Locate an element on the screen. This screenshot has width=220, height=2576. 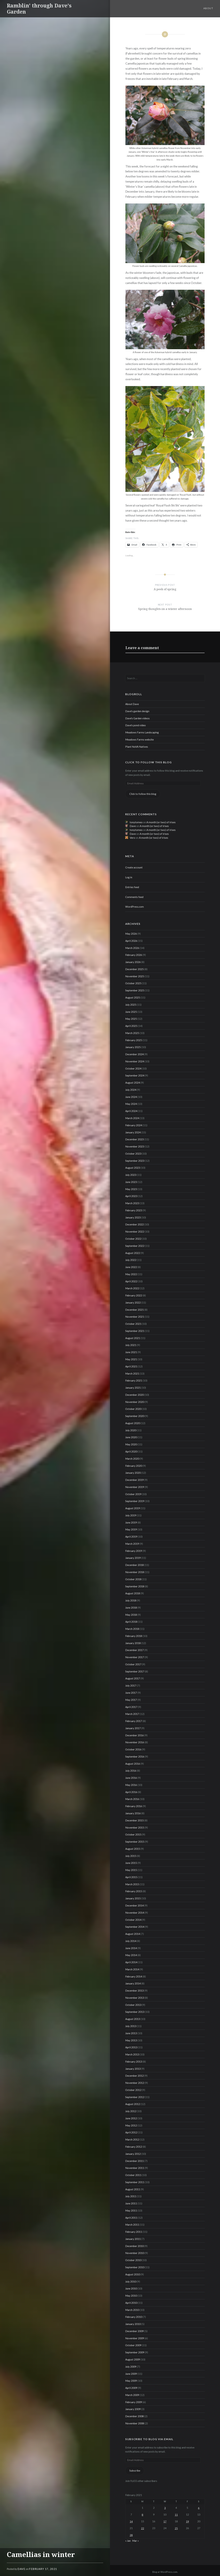
Entries feed is located at coordinates (132, 887).